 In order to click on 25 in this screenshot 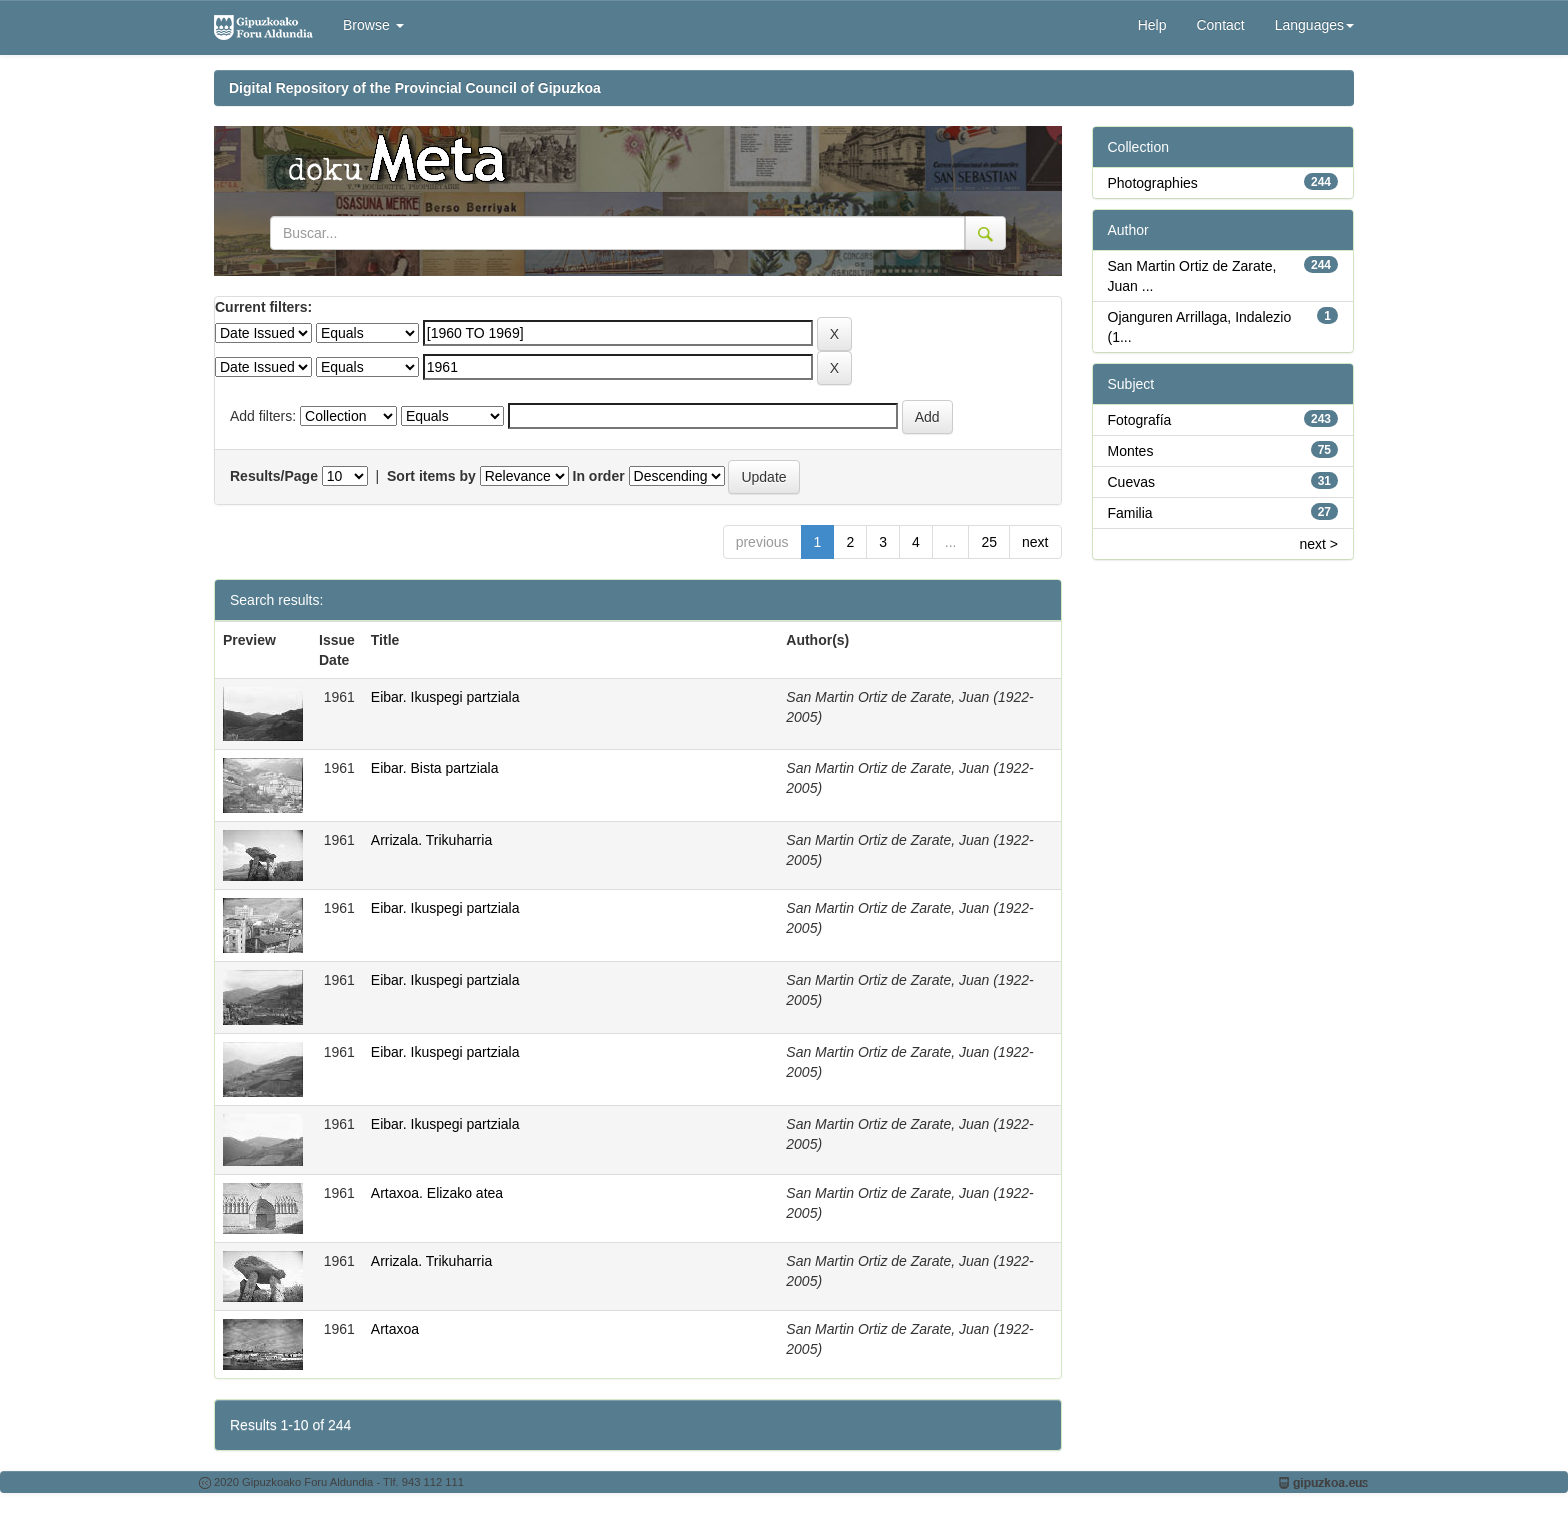, I will do `click(989, 542)`.